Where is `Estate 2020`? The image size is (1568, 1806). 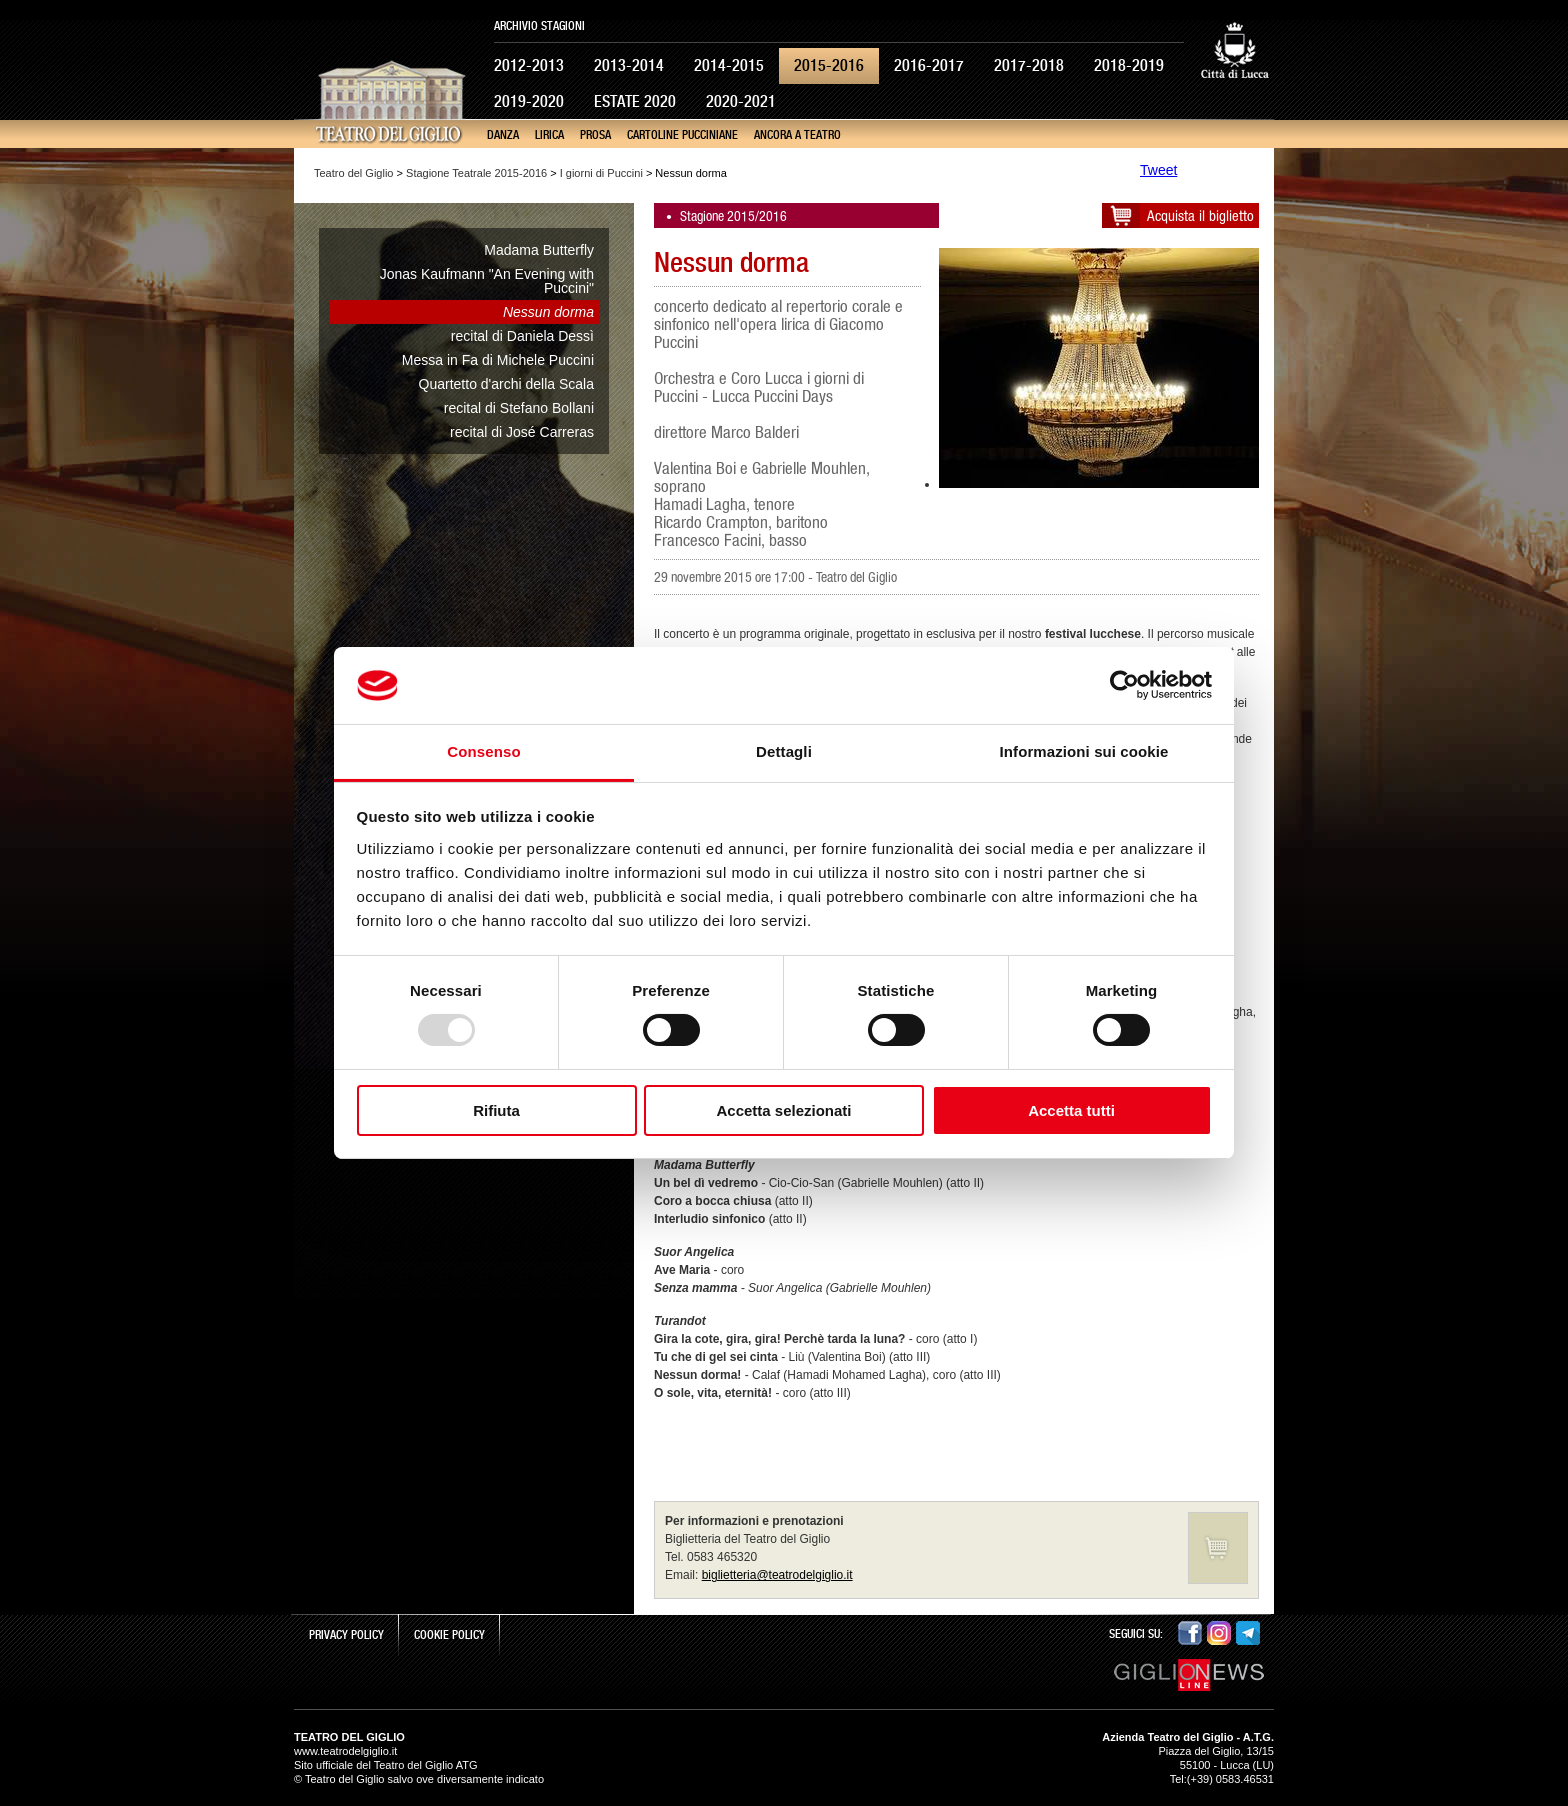
Estate 2020 is located at coordinates (635, 101).